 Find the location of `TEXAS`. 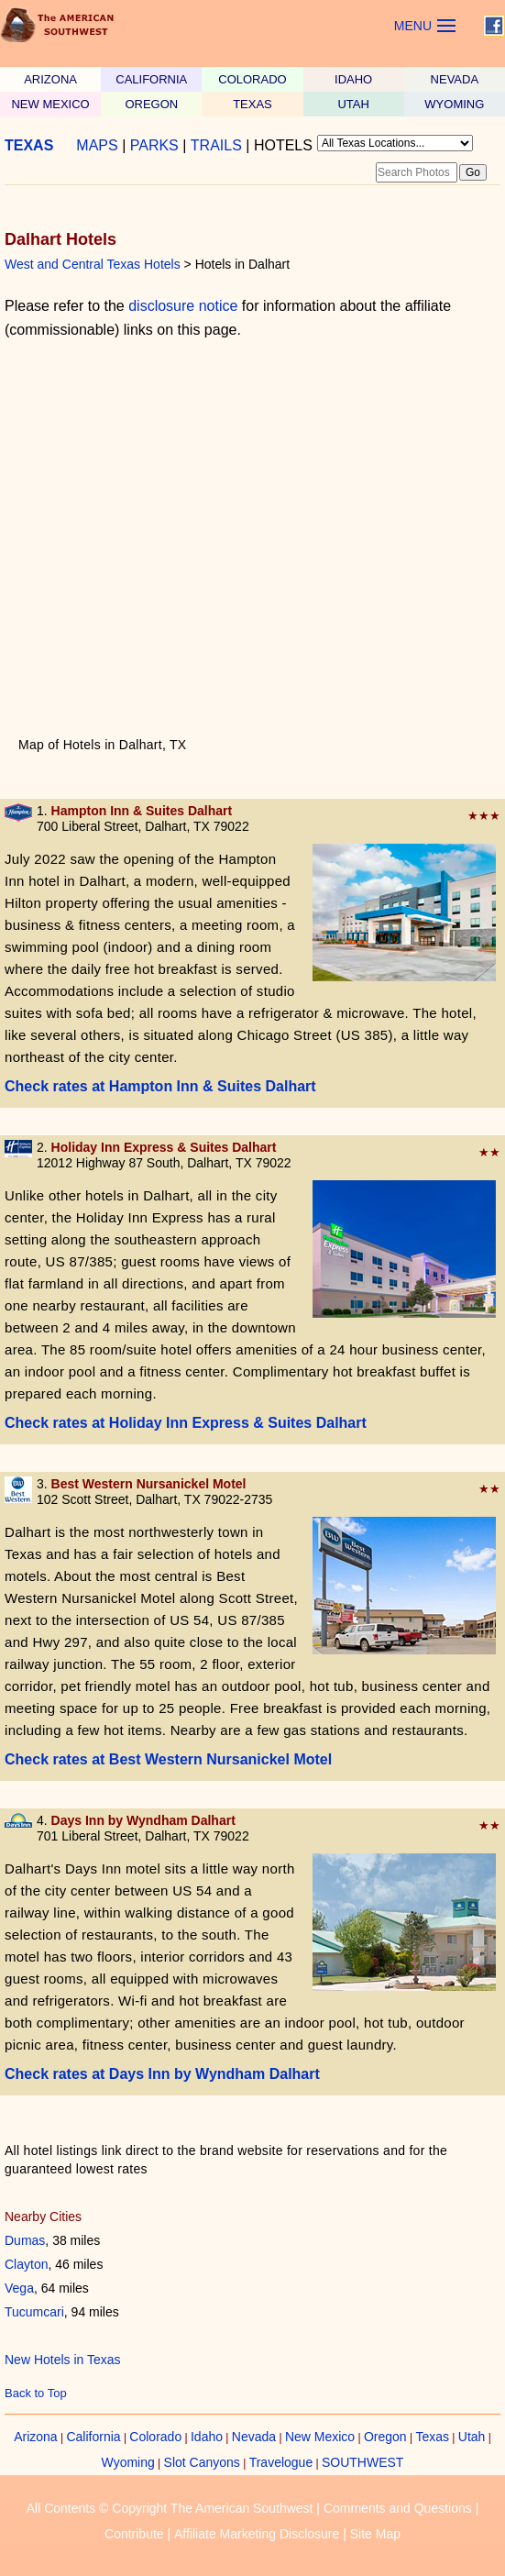

TEXAS is located at coordinates (252, 104).